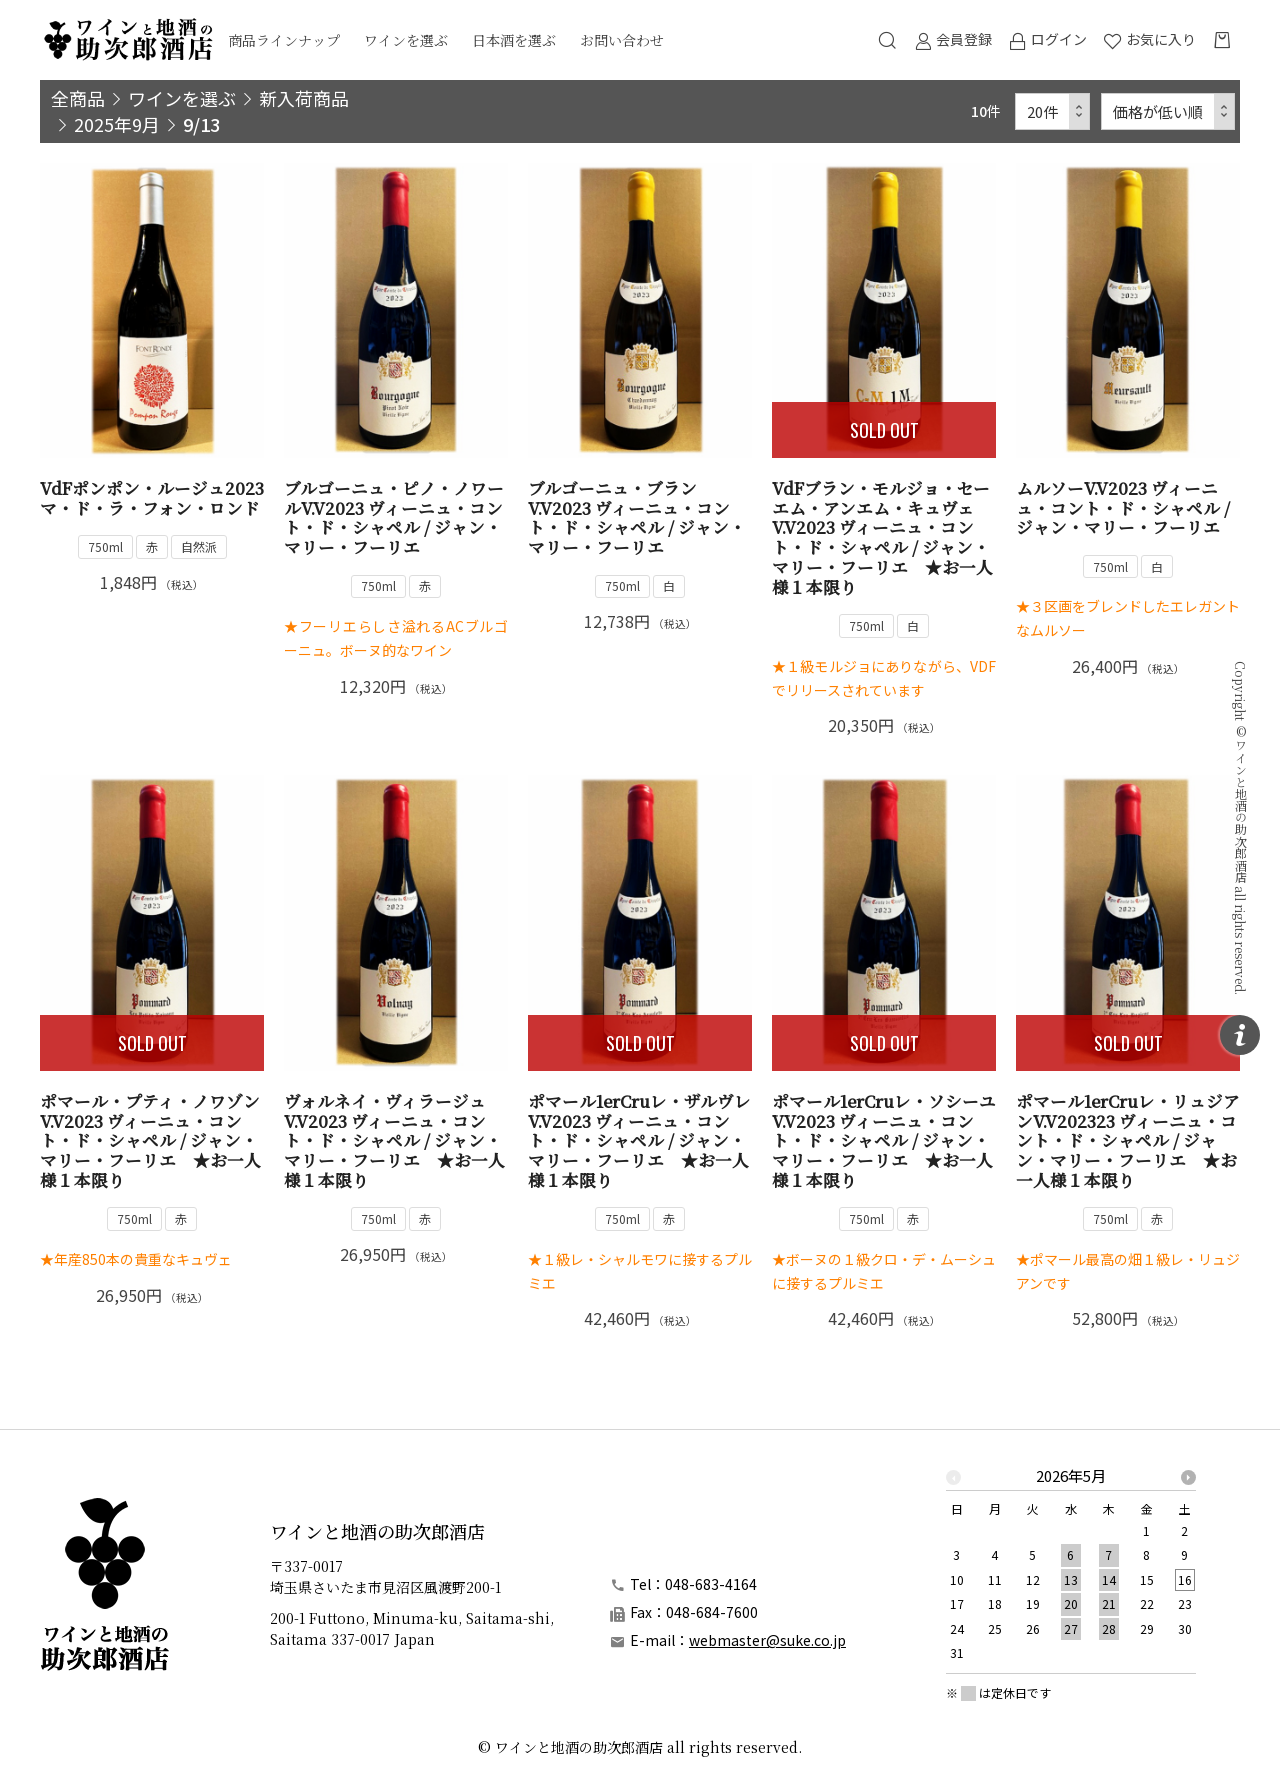  Describe the element at coordinates (767, 1640) in the screenshot. I see `webmaster@suke.co.jp` at that location.